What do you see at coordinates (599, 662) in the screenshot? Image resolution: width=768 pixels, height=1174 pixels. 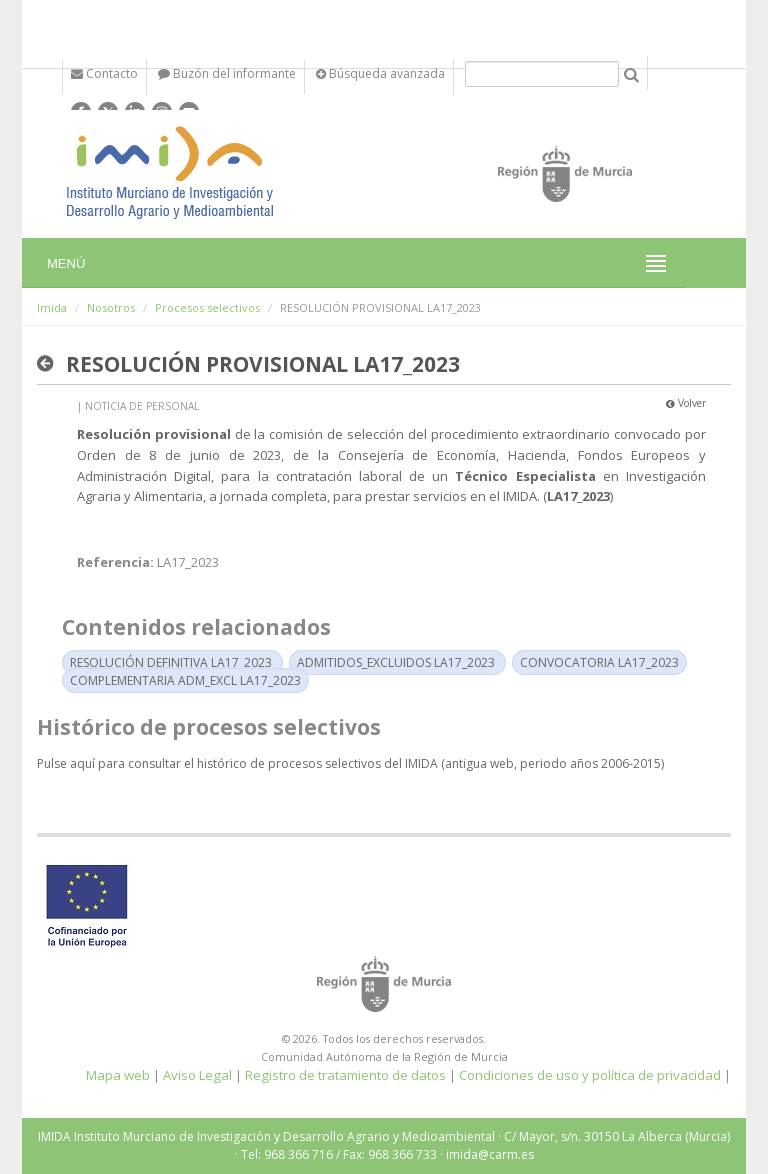 I see `CONVOCATORIA LA17_2023` at bounding box center [599, 662].